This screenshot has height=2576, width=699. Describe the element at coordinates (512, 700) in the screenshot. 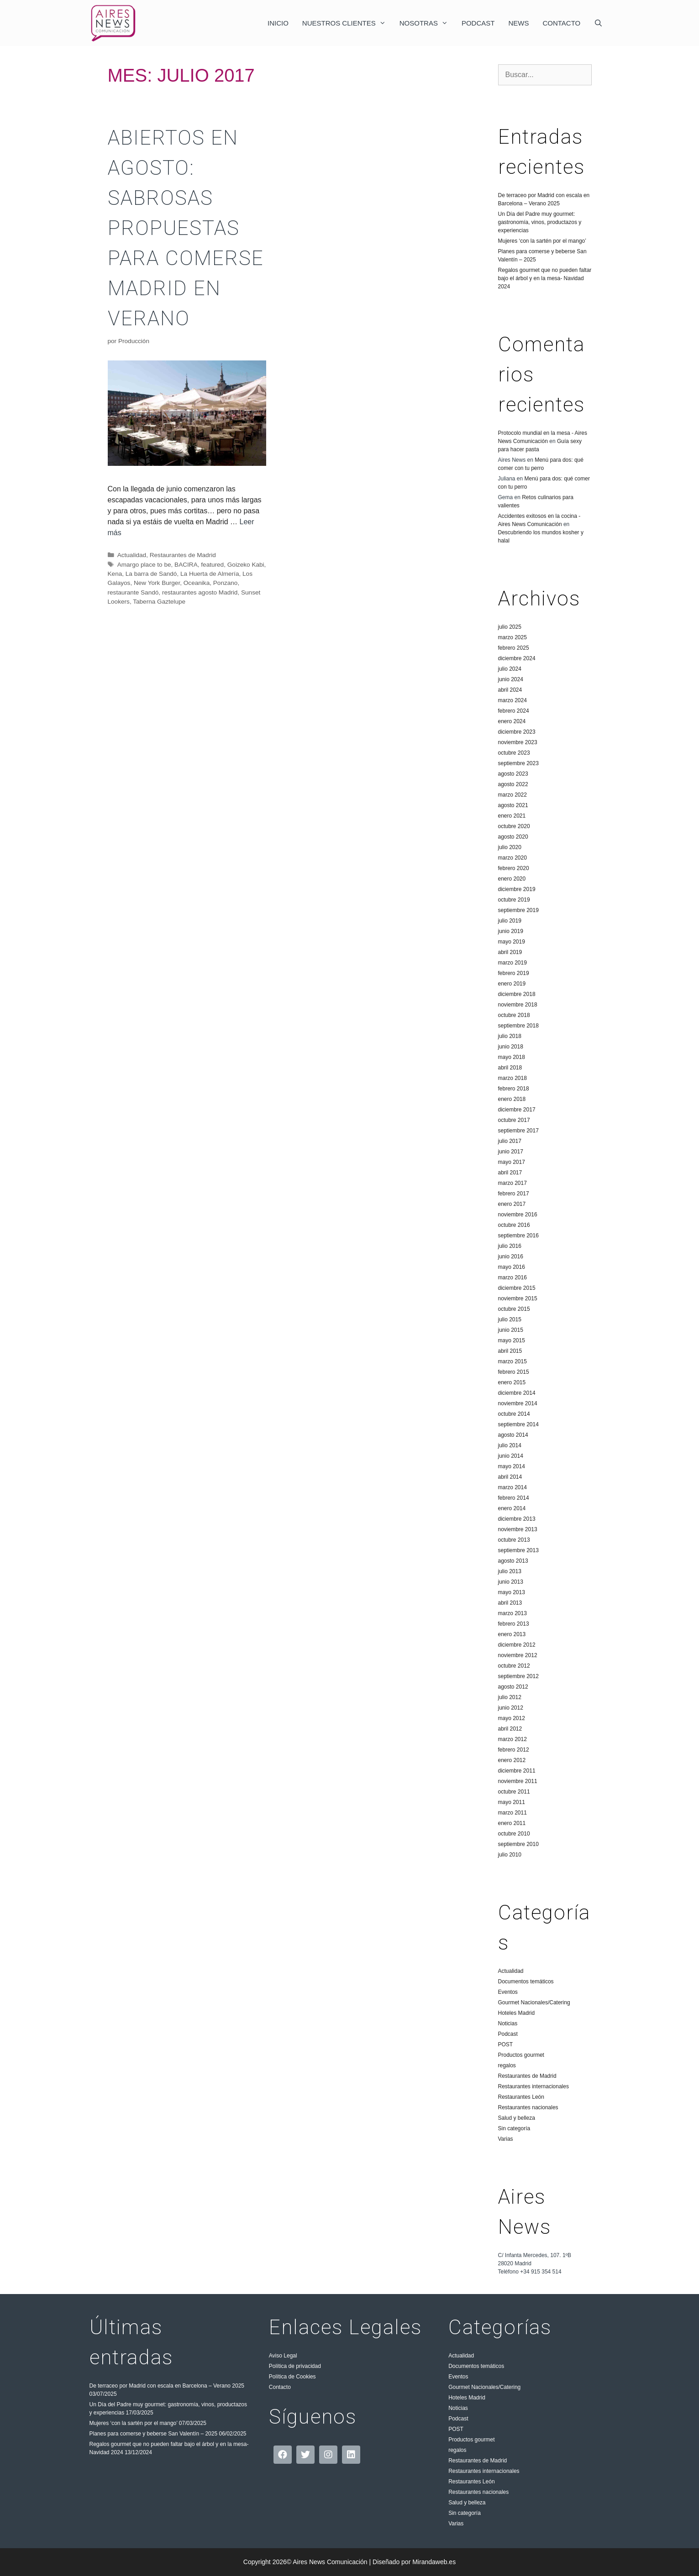

I see `marzo 2024` at that location.